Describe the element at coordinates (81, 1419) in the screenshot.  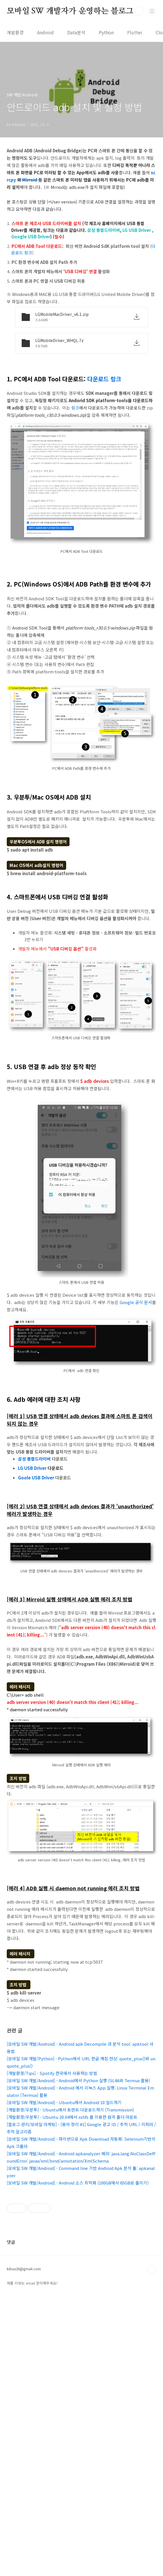
I see `[Advertisement]` at that location.